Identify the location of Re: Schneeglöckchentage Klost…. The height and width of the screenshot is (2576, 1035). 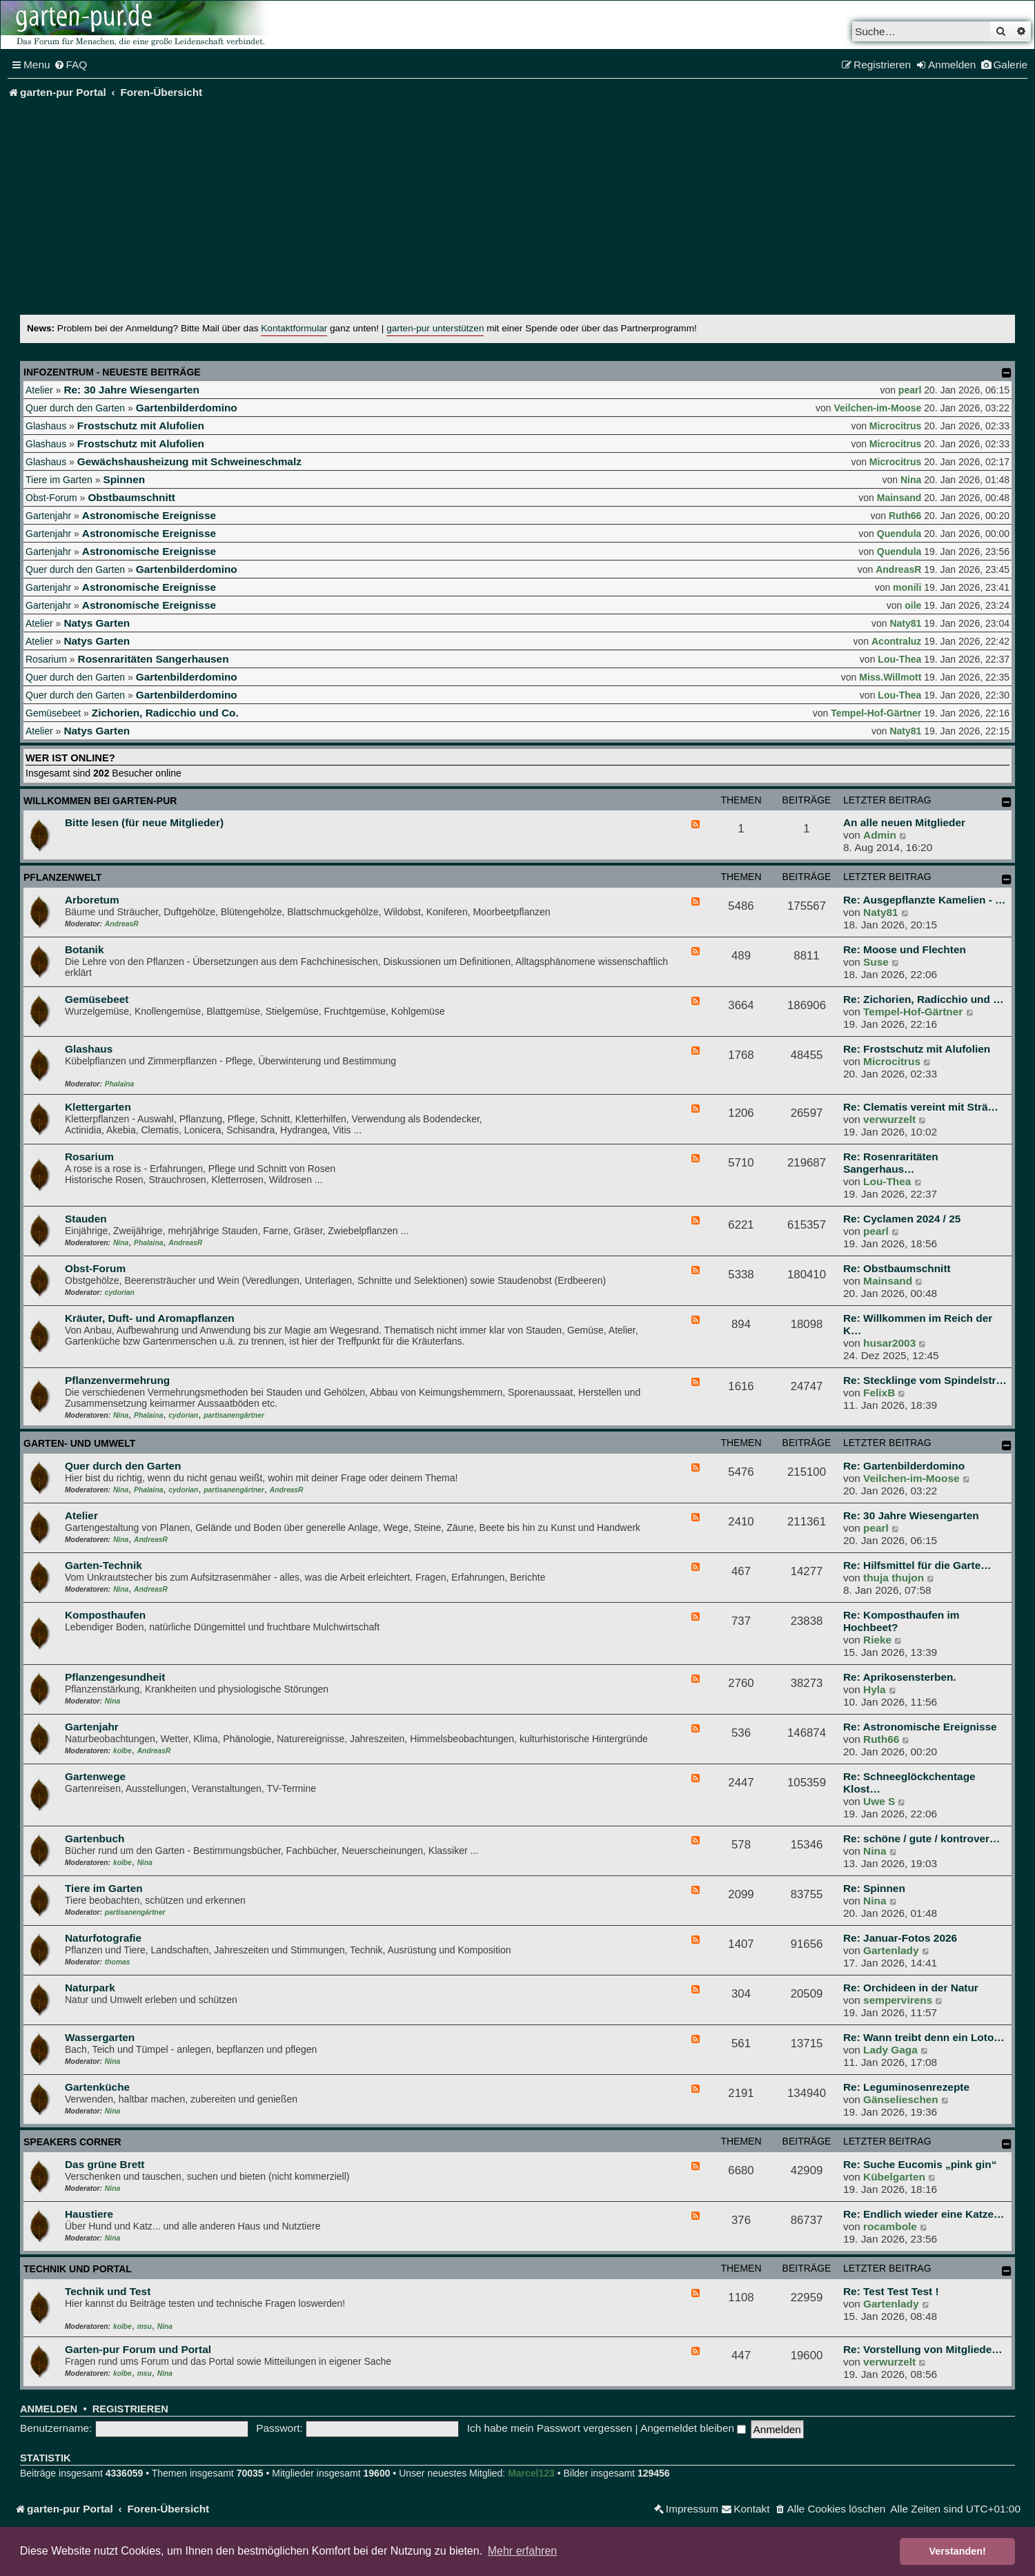
(909, 1782).